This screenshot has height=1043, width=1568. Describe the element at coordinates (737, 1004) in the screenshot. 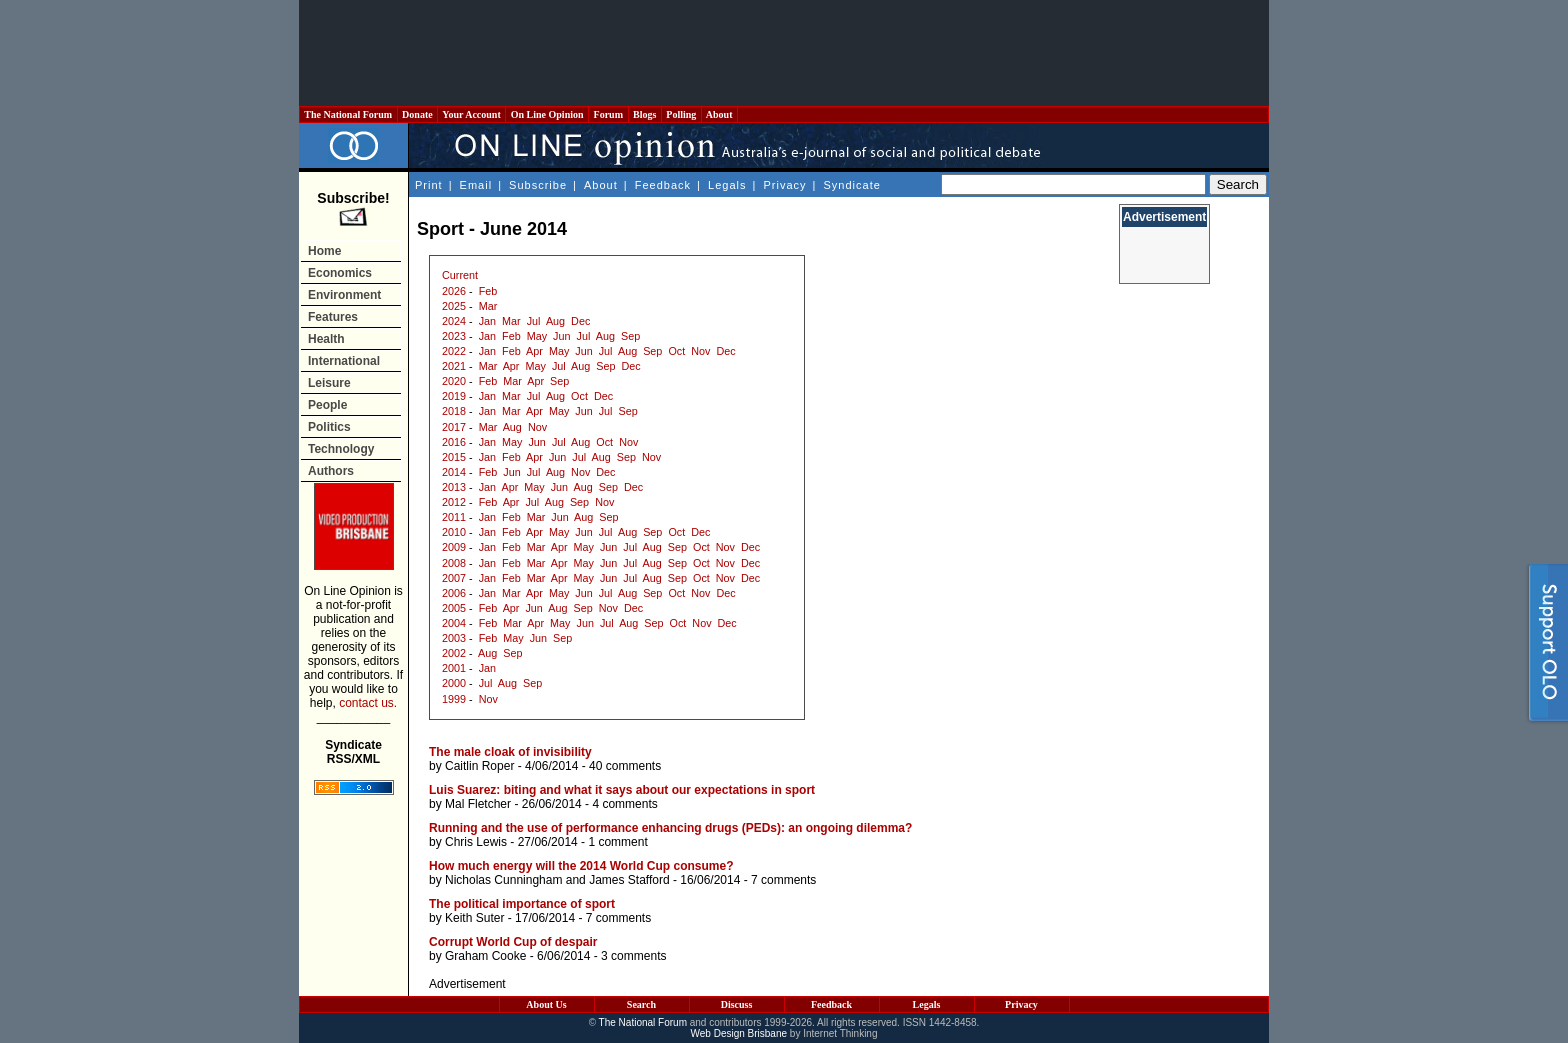

I see `Discuss` at that location.